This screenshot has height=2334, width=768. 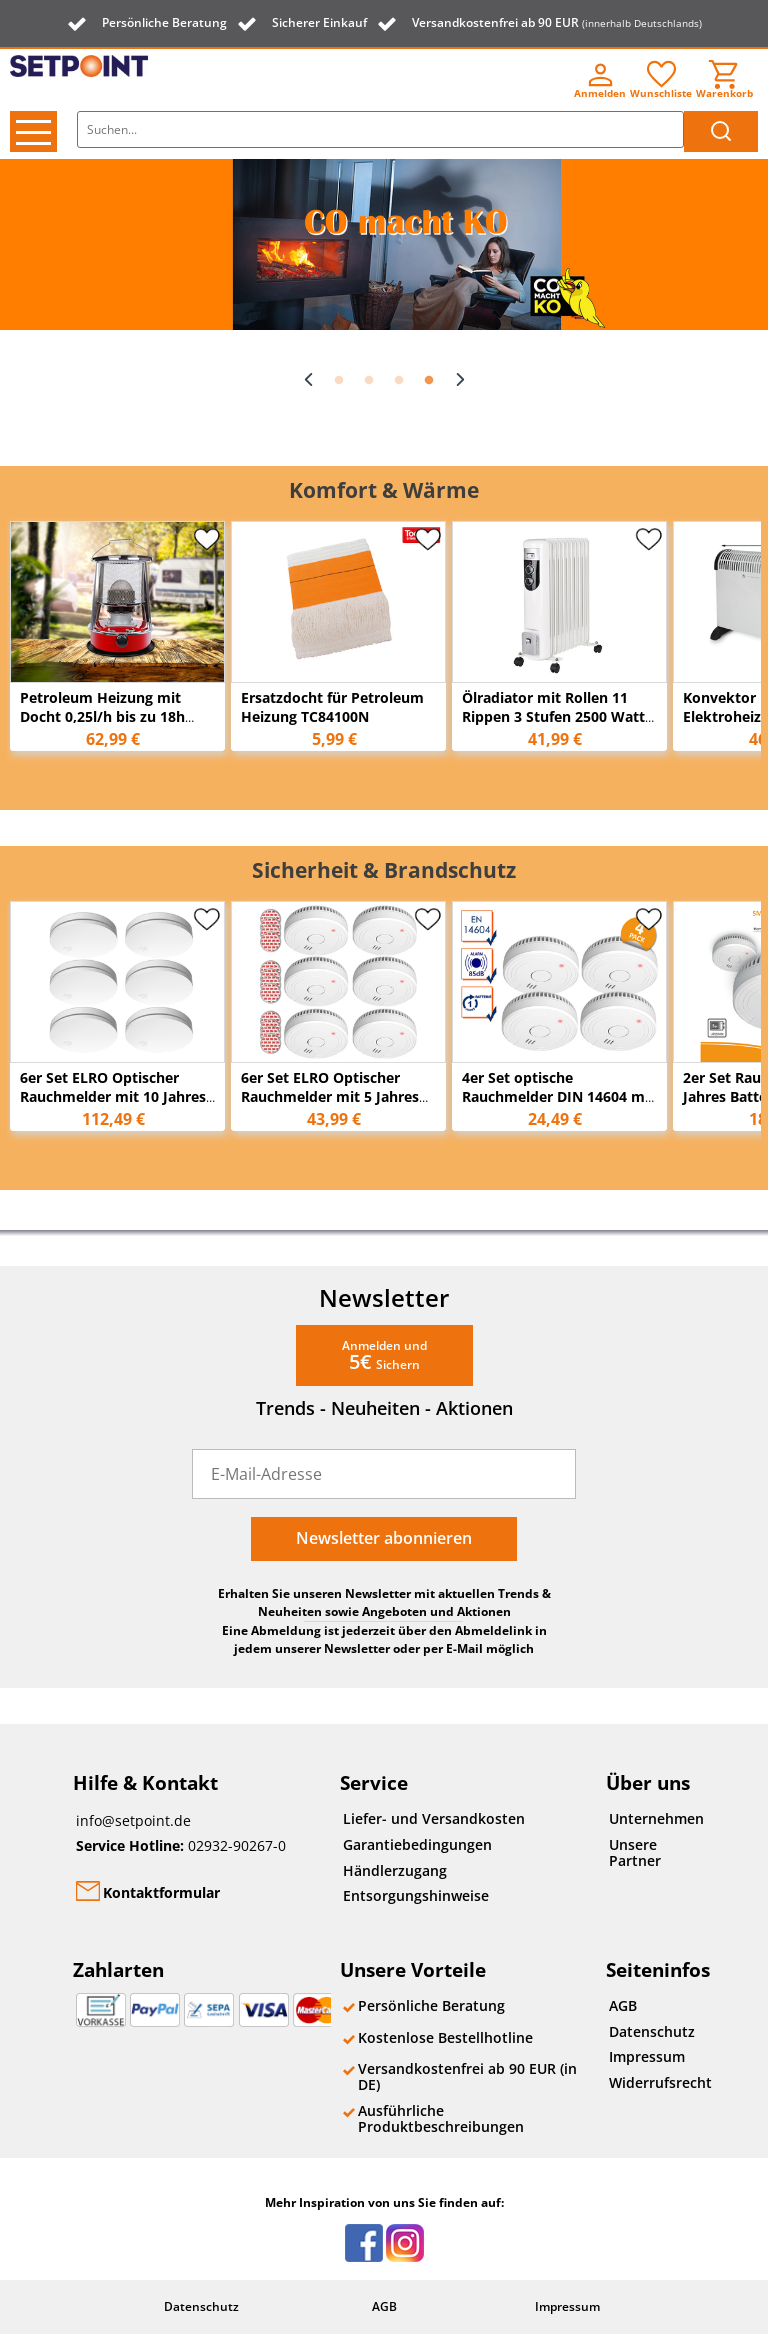 What do you see at coordinates (623, 2005) in the screenshot?
I see `AGB` at bounding box center [623, 2005].